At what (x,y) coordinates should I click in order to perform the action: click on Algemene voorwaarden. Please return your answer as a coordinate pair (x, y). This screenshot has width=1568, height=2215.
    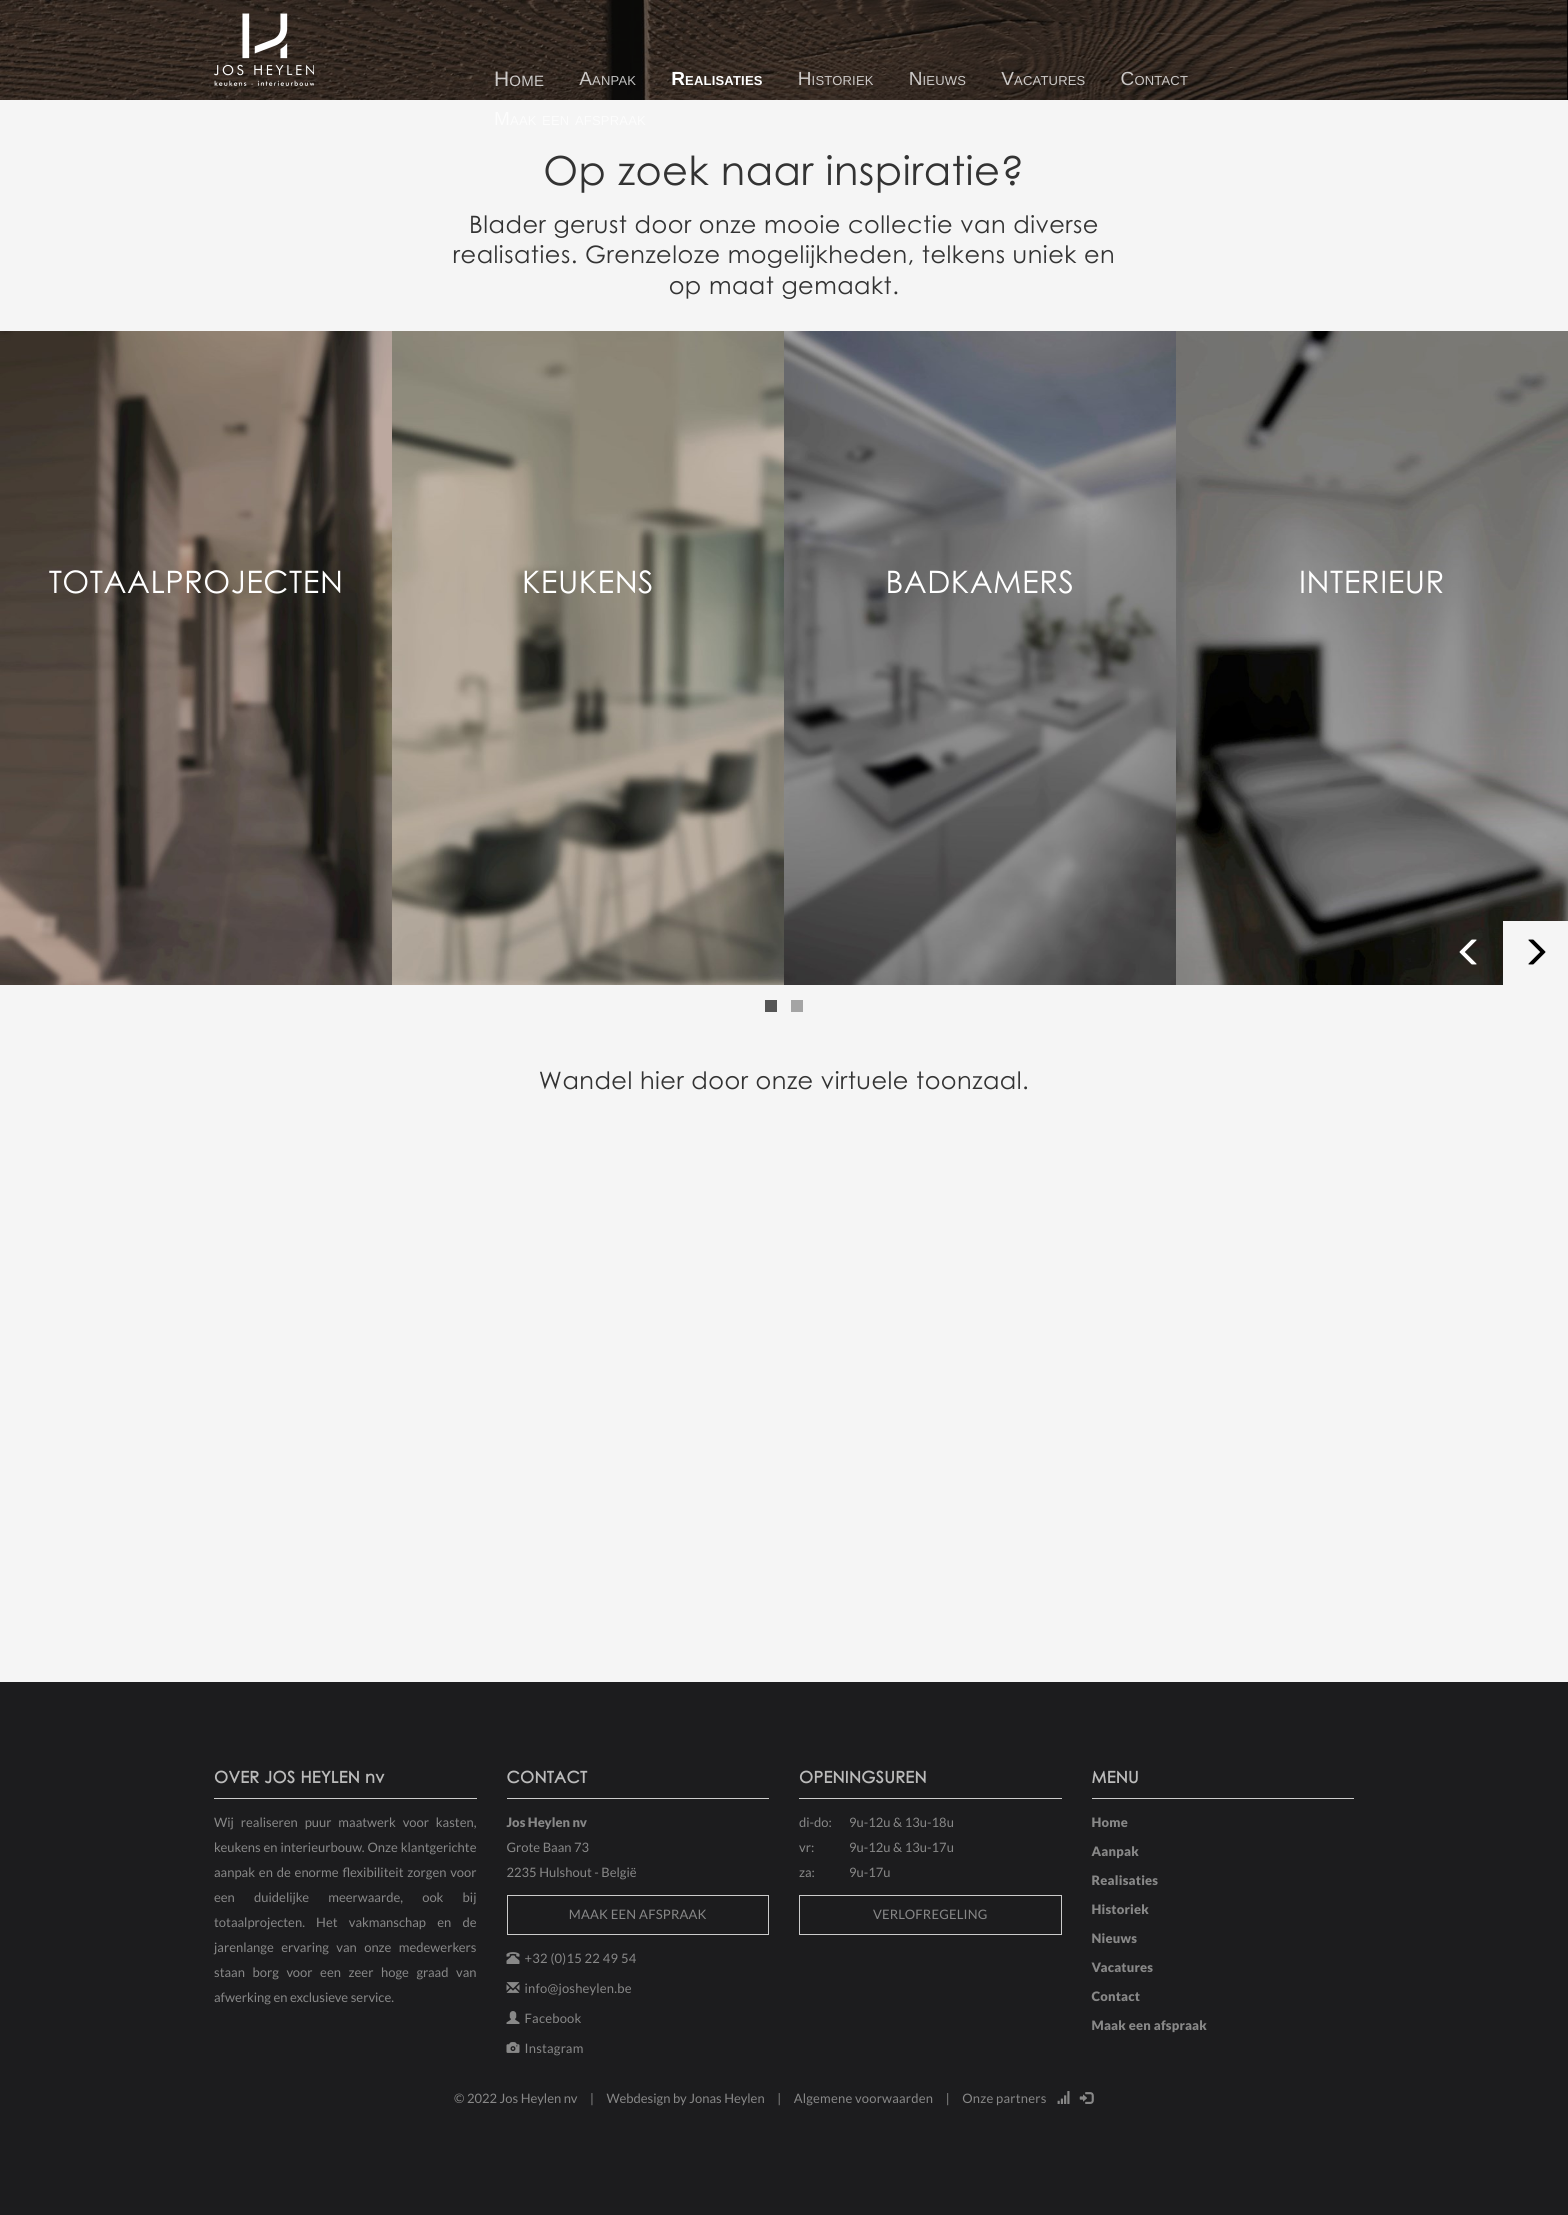
    Looking at the image, I should click on (864, 2098).